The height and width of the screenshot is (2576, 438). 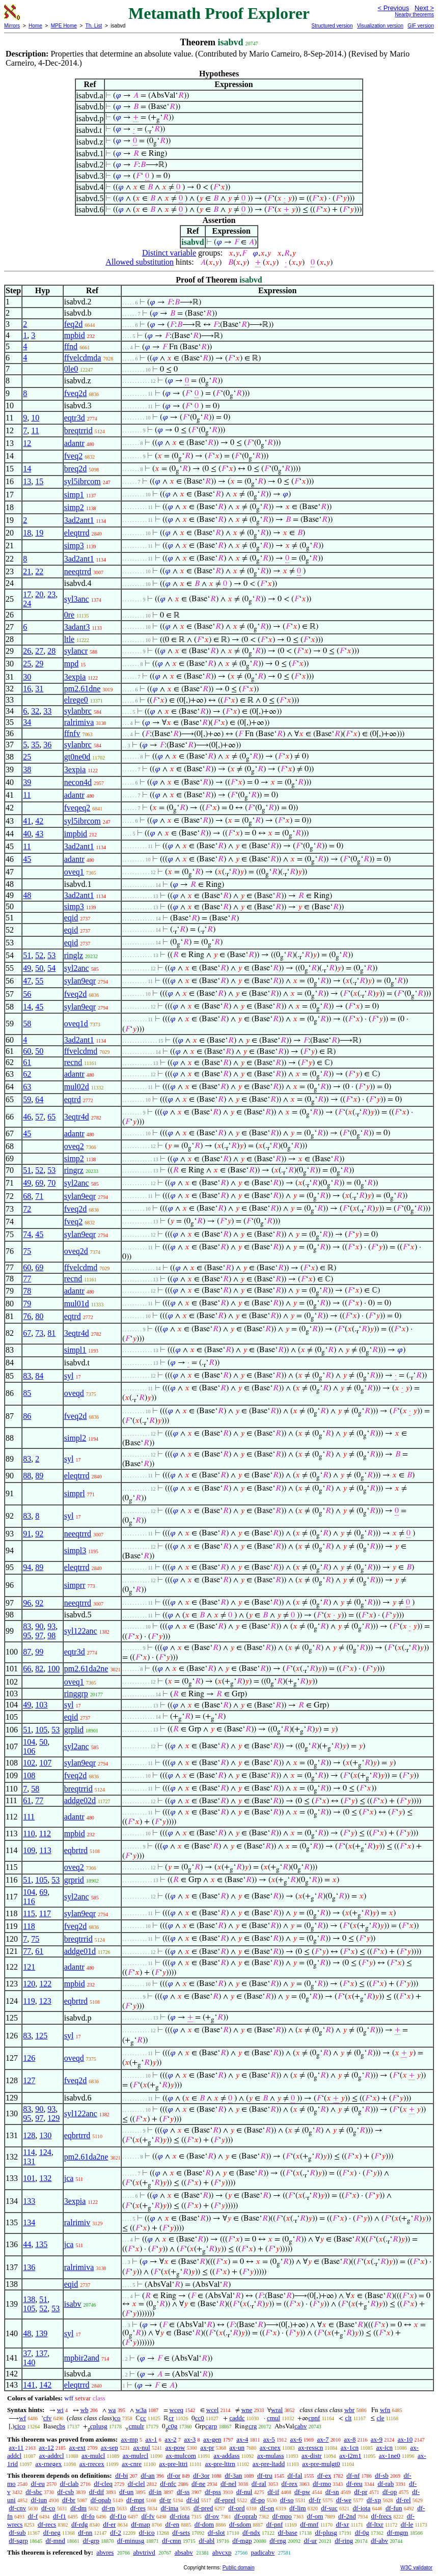 What do you see at coordinates (147, 2475) in the screenshot?
I see `df-an` at bounding box center [147, 2475].